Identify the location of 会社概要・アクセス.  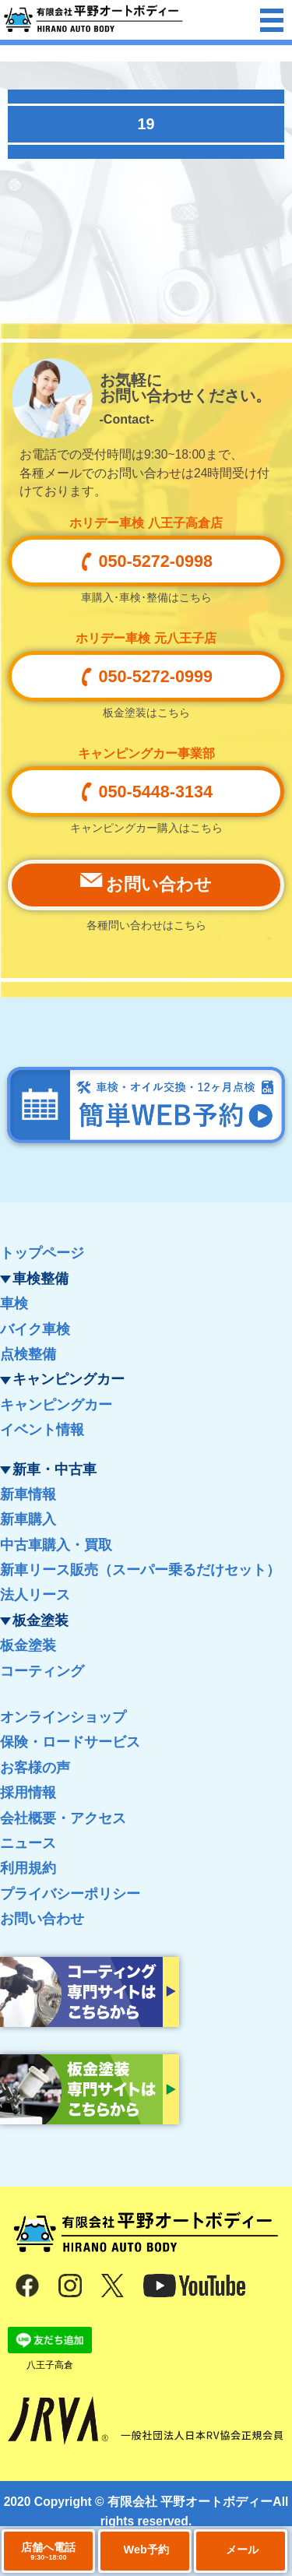
(63, 1818).